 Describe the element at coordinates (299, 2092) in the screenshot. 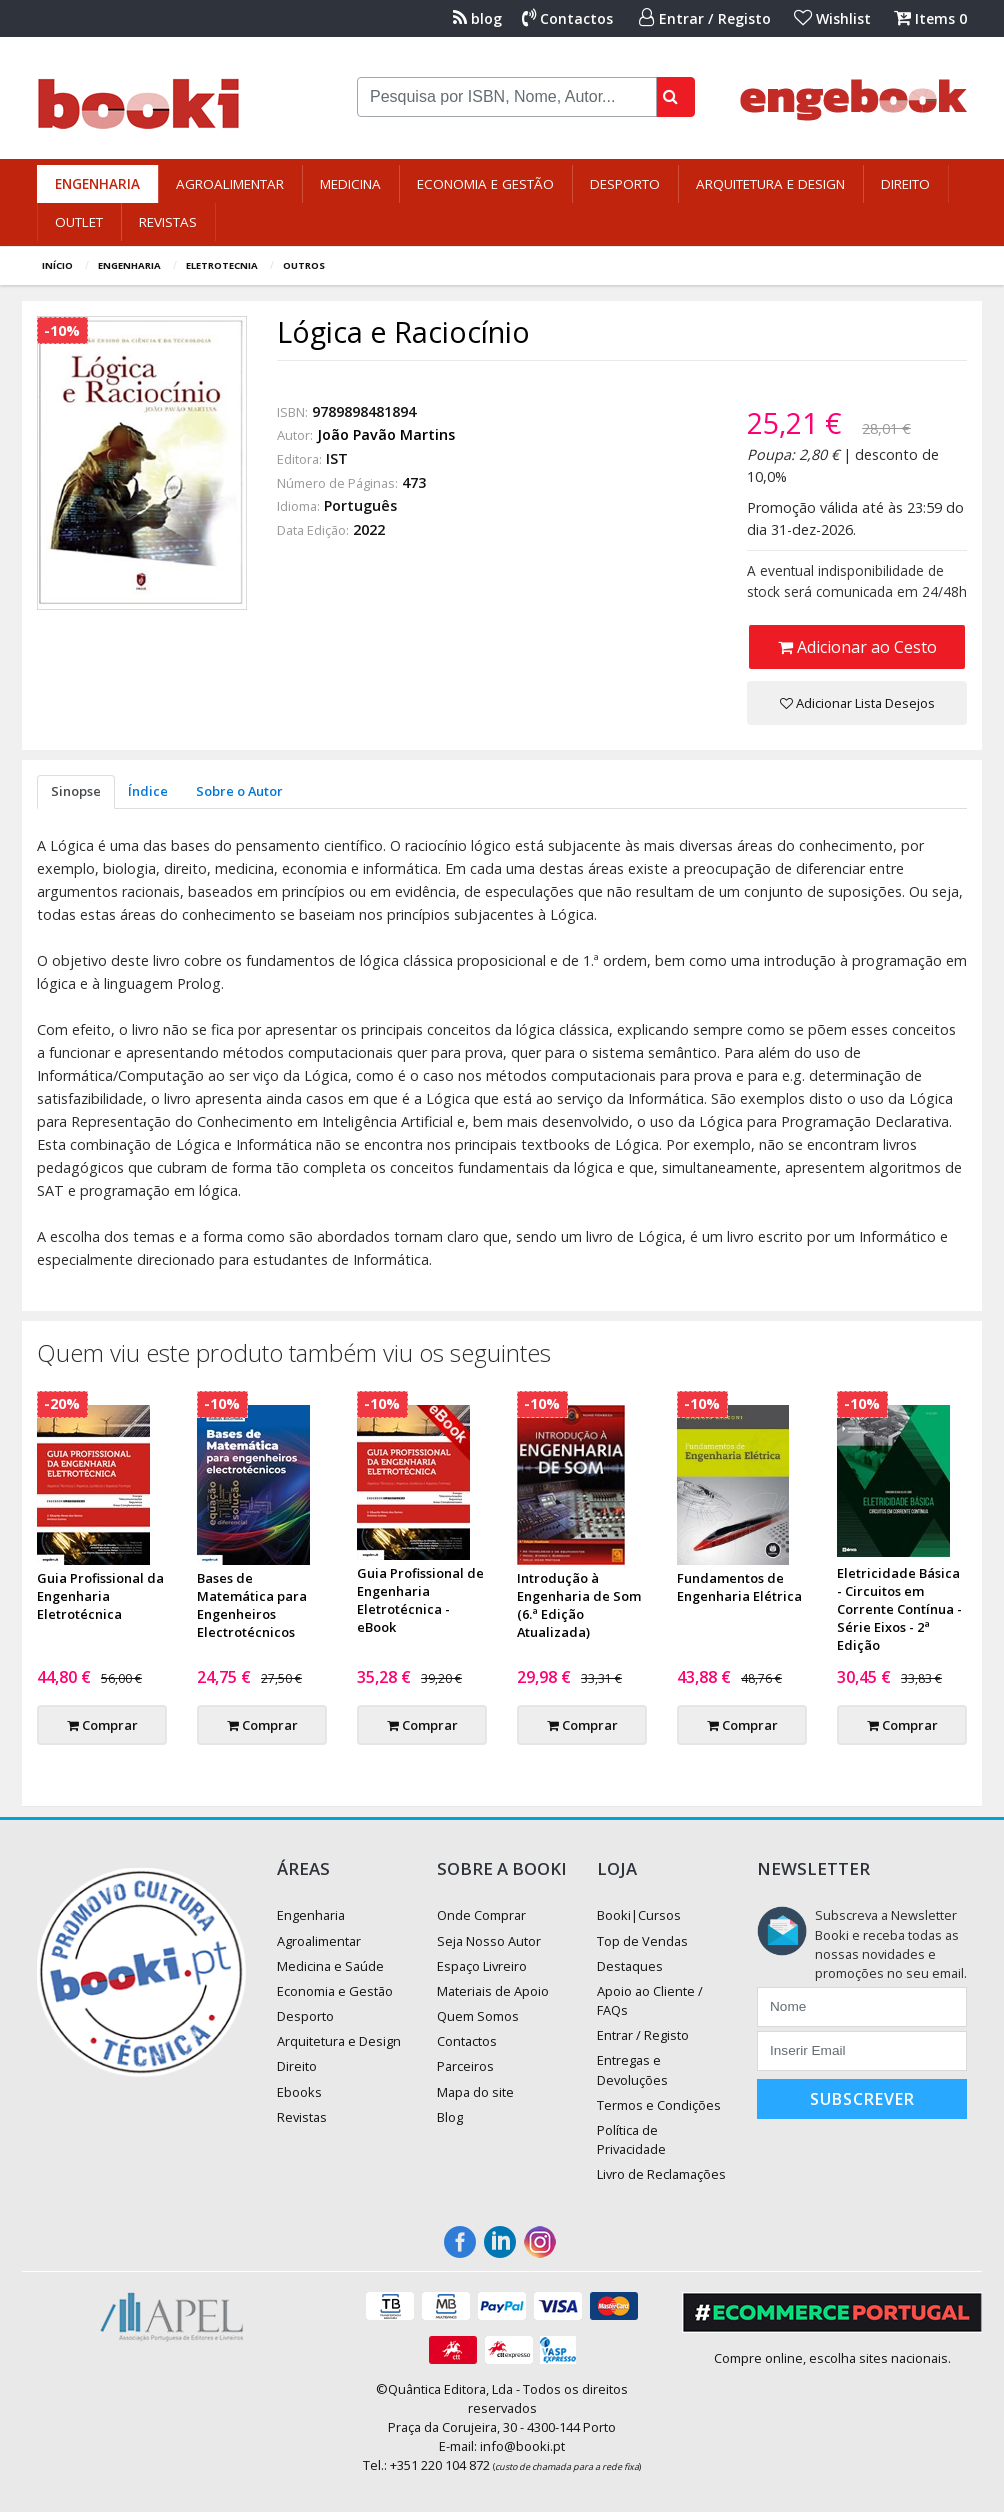

I see `Ebooks` at that location.